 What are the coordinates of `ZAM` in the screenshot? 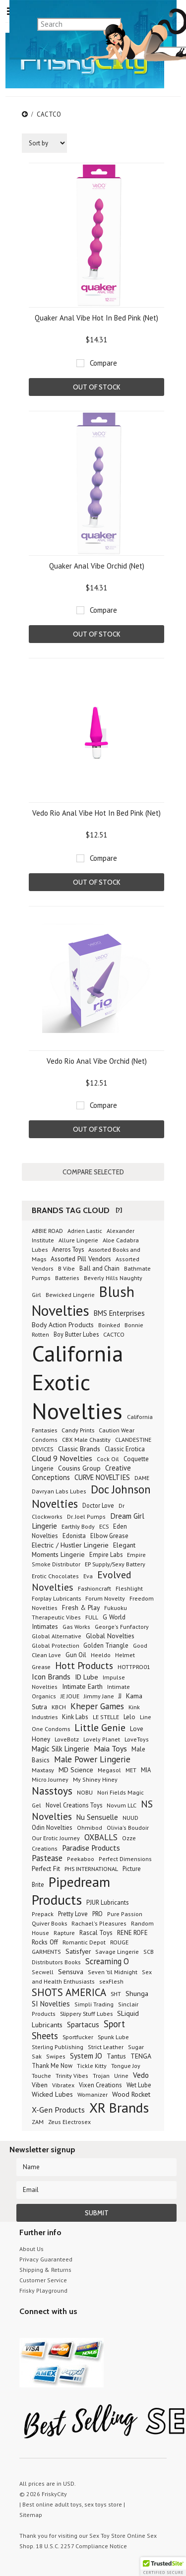 It's located at (38, 2121).